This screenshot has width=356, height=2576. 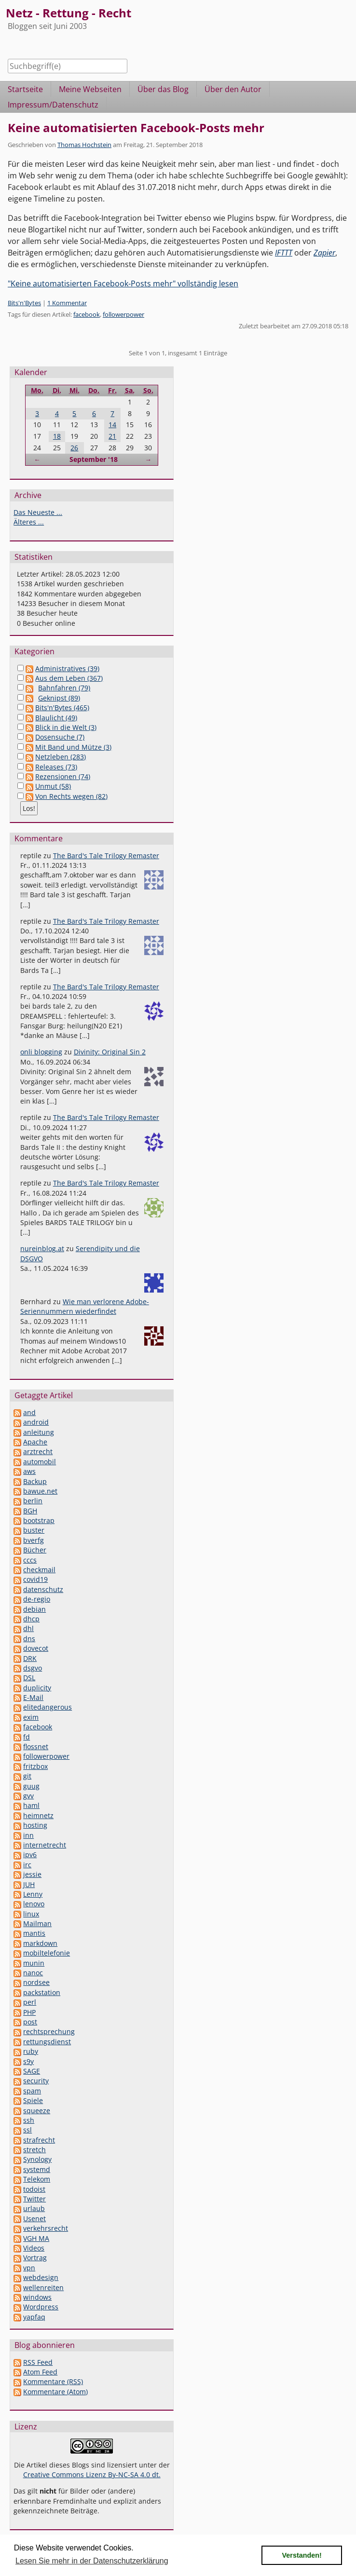 What do you see at coordinates (28, 2061) in the screenshot?
I see `s9y` at bounding box center [28, 2061].